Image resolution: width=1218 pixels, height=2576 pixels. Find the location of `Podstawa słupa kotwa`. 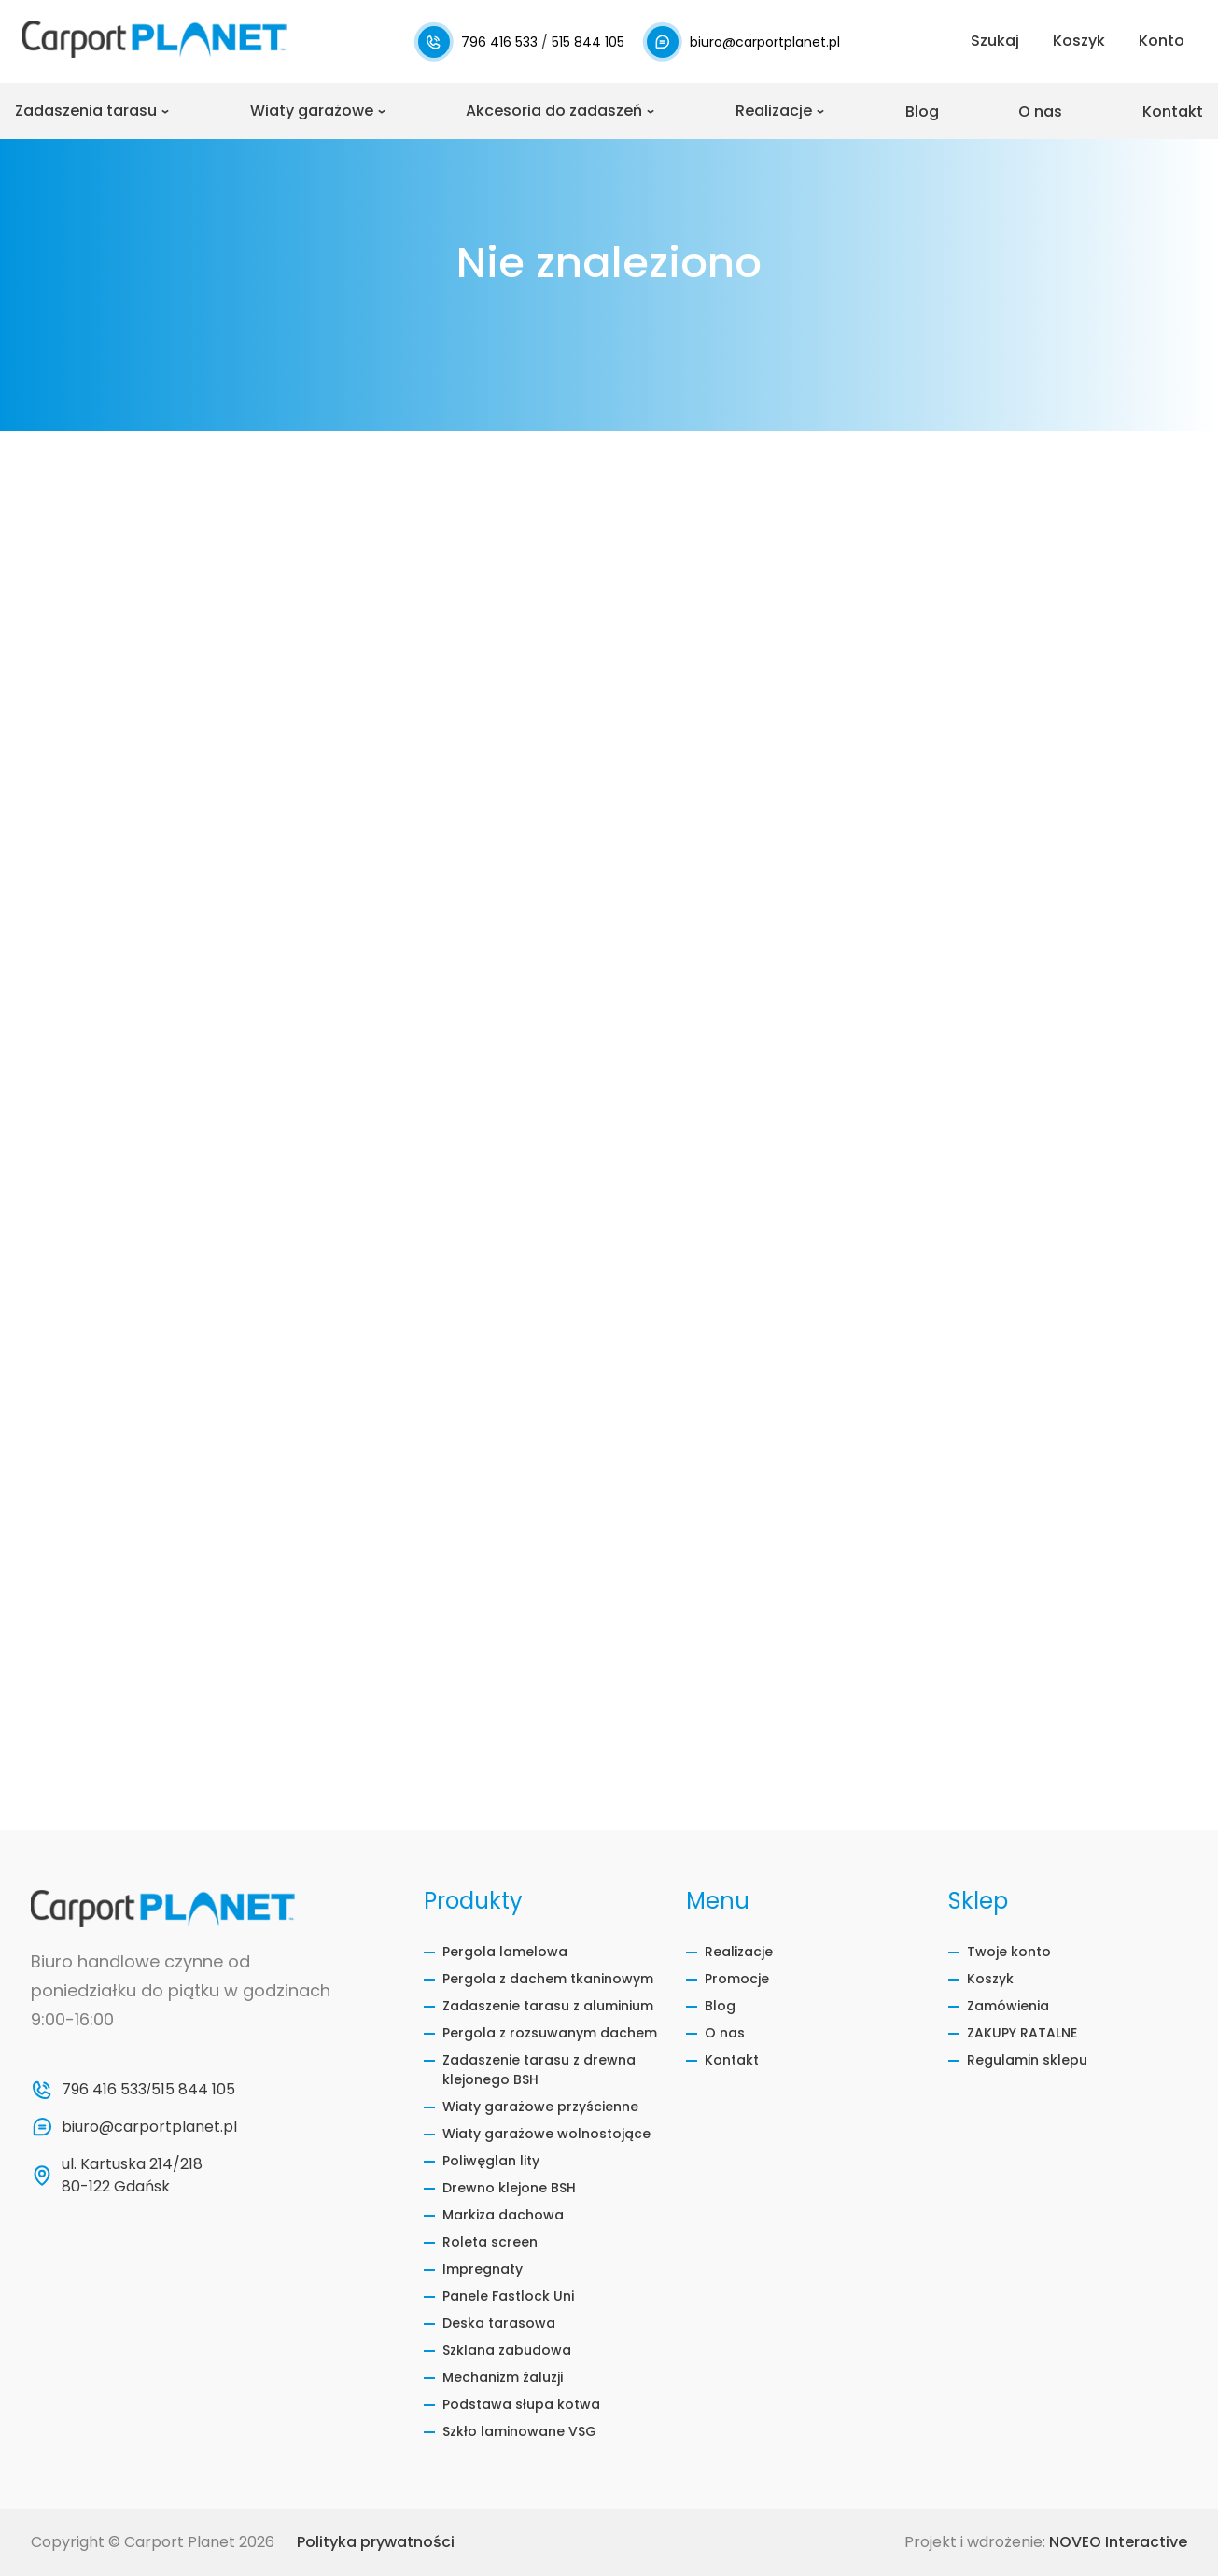

Podstawa słupa kotwa is located at coordinates (521, 2404).